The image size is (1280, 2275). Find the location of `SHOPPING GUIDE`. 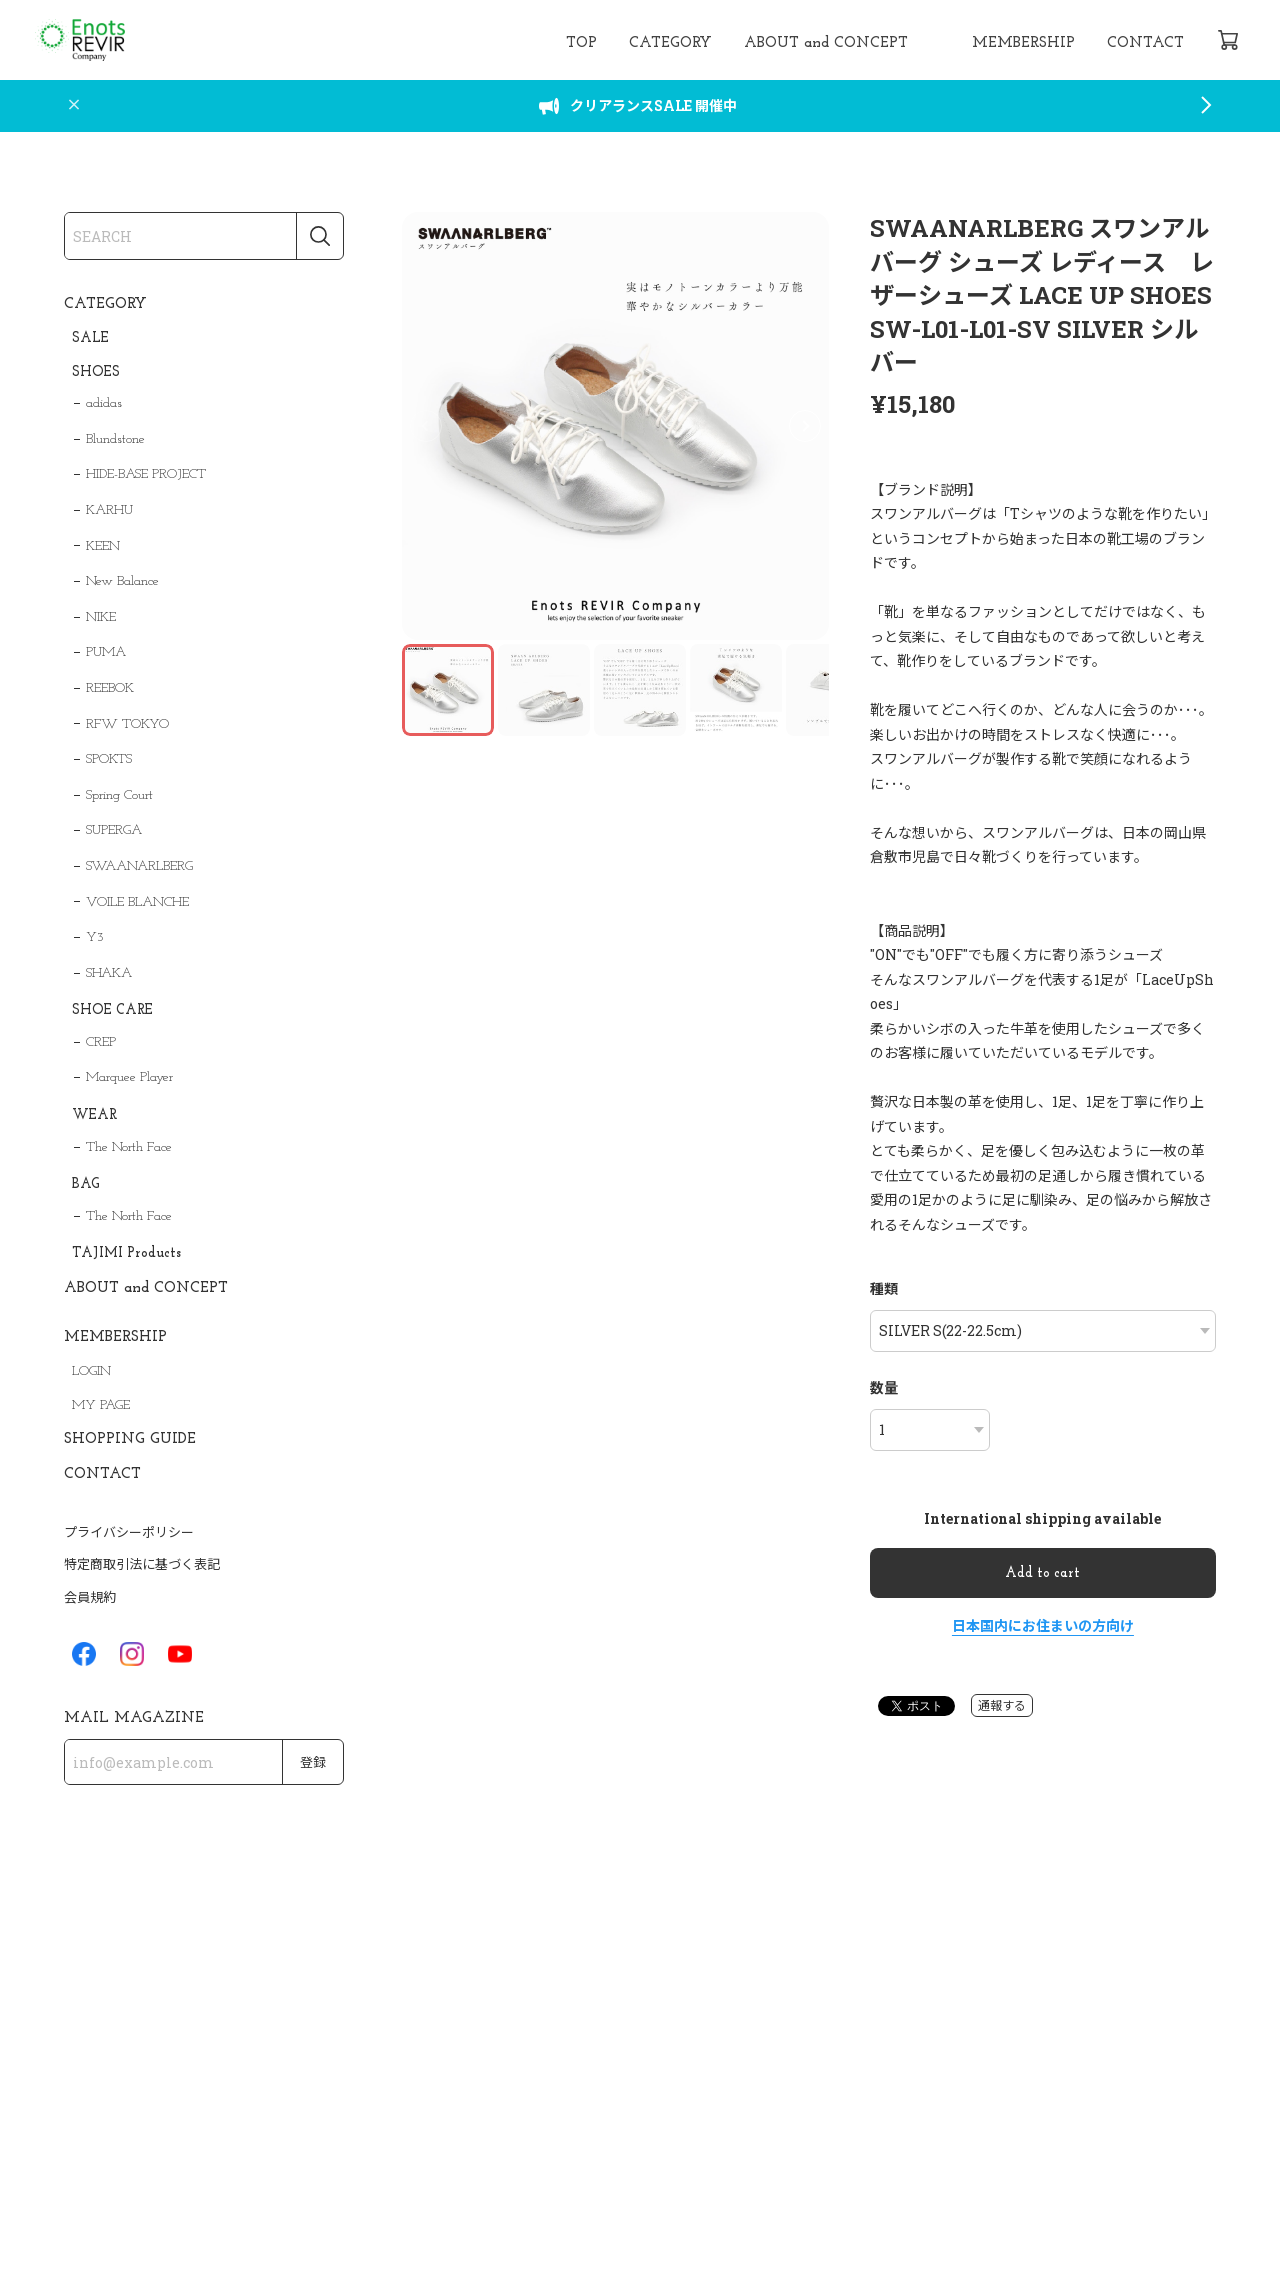

SHOPPING GUIDE is located at coordinates (130, 1439).